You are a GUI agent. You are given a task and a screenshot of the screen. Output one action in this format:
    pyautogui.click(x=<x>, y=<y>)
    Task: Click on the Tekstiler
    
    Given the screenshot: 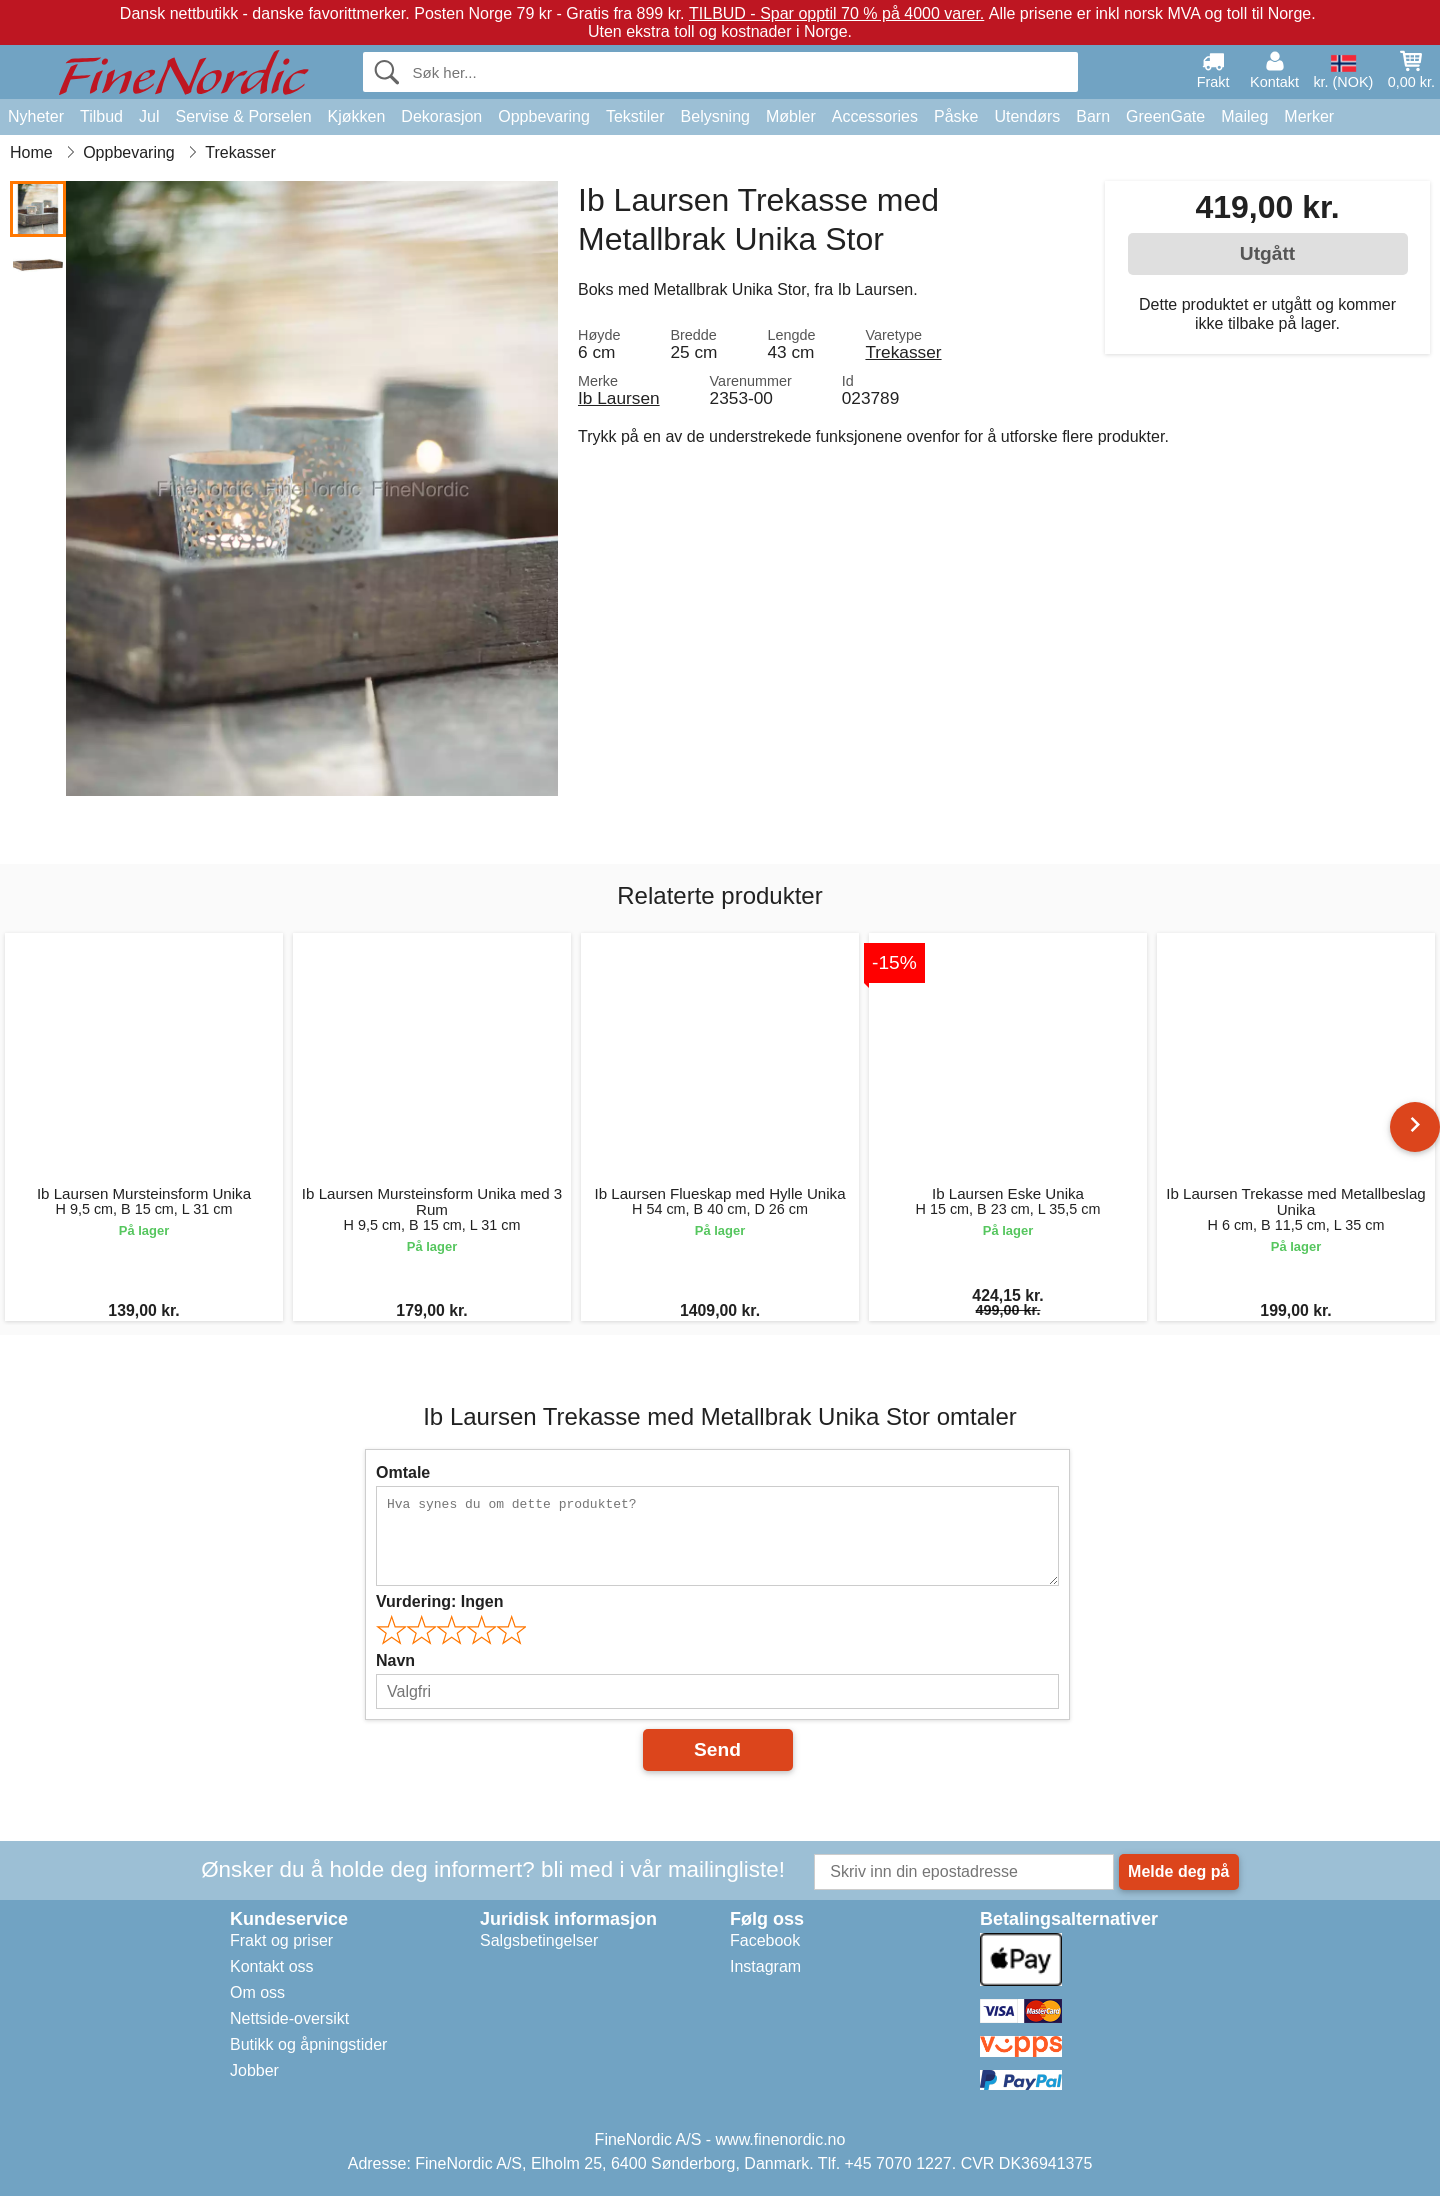 What is the action you would take?
    pyautogui.click(x=635, y=116)
    